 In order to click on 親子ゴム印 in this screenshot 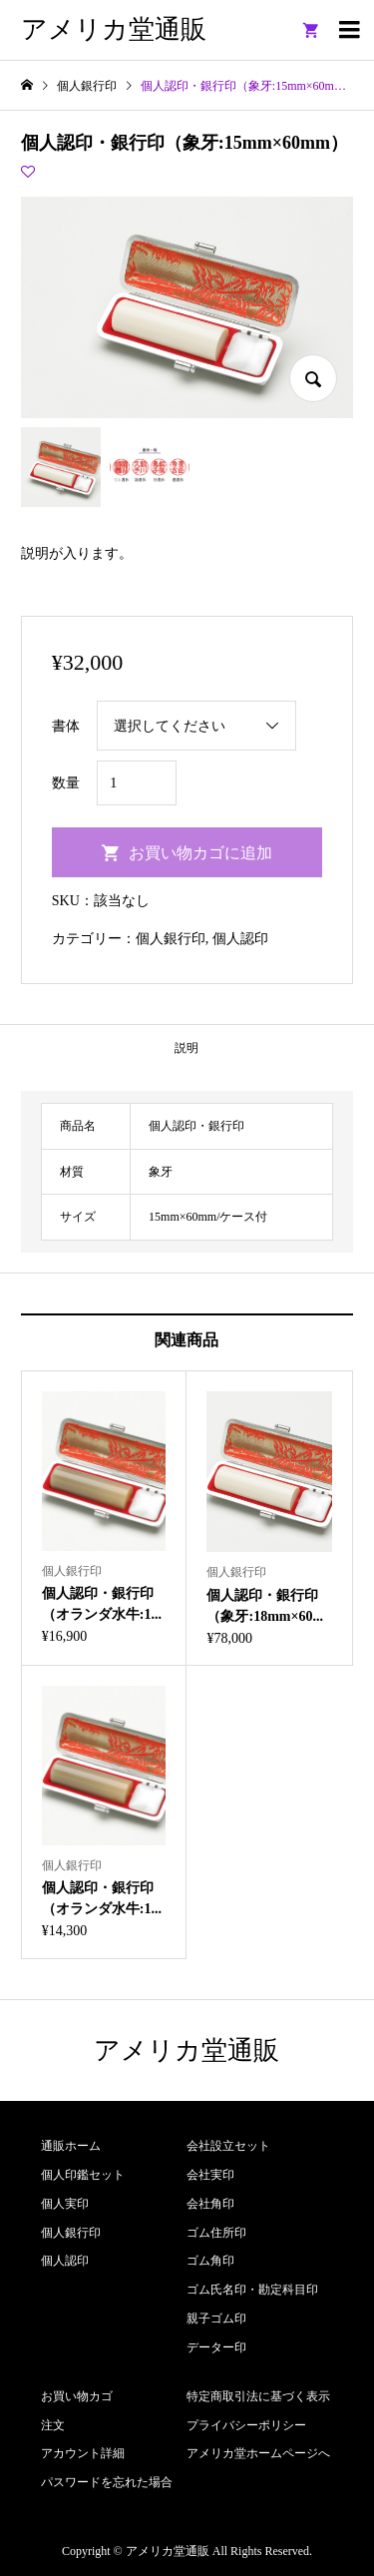, I will do `click(216, 2318)`.